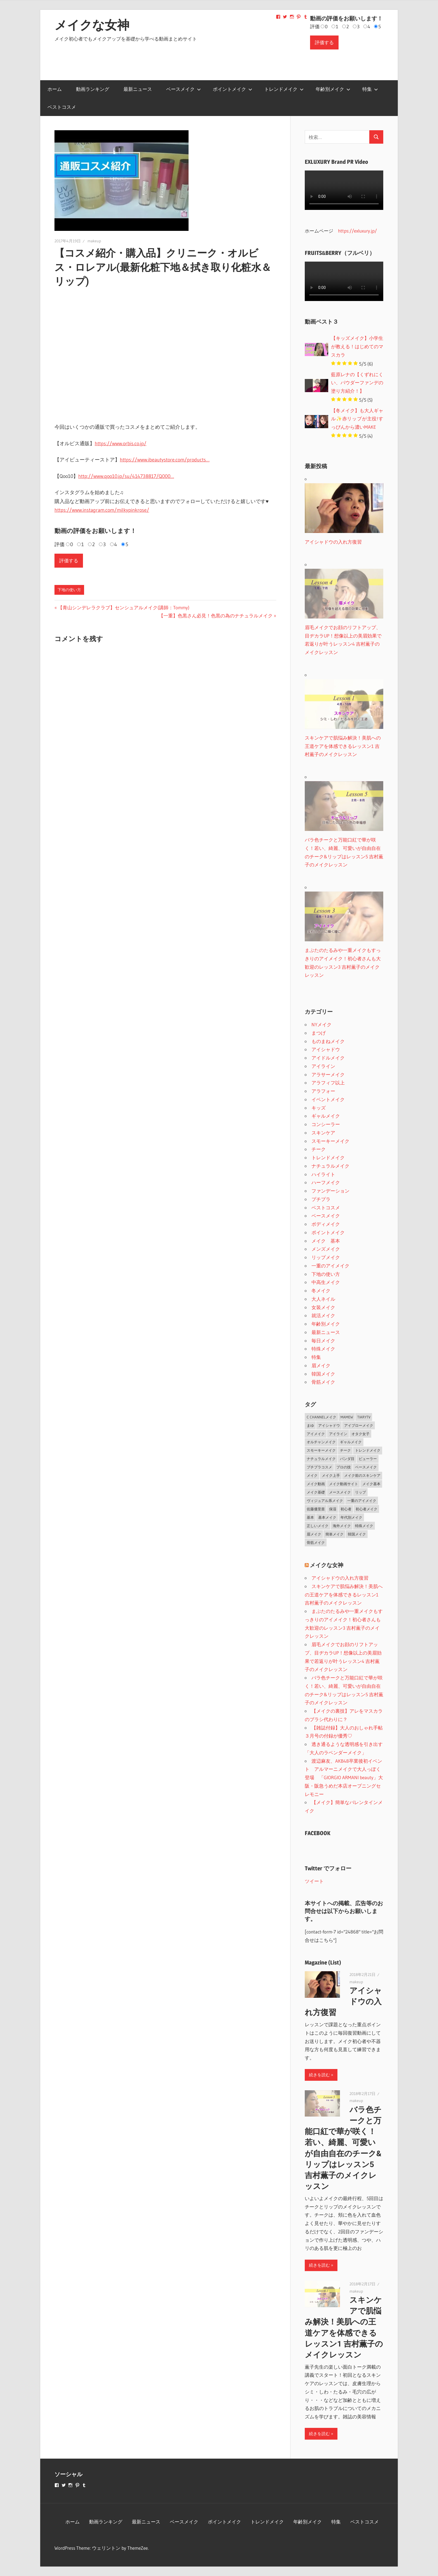 The image size is (438, 2576). I want to click on ポイントメイク, so click(232, 89).